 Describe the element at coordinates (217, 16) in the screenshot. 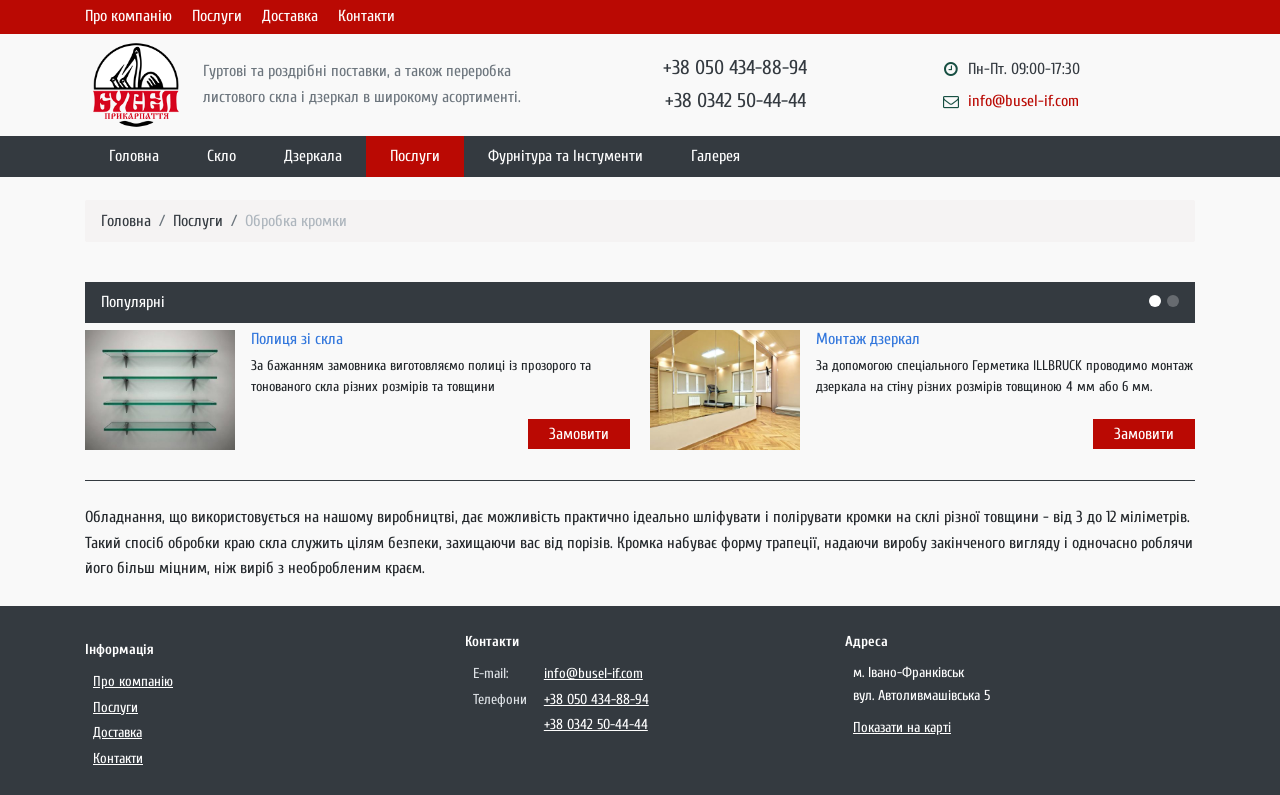

I see `Послуги` at that location.